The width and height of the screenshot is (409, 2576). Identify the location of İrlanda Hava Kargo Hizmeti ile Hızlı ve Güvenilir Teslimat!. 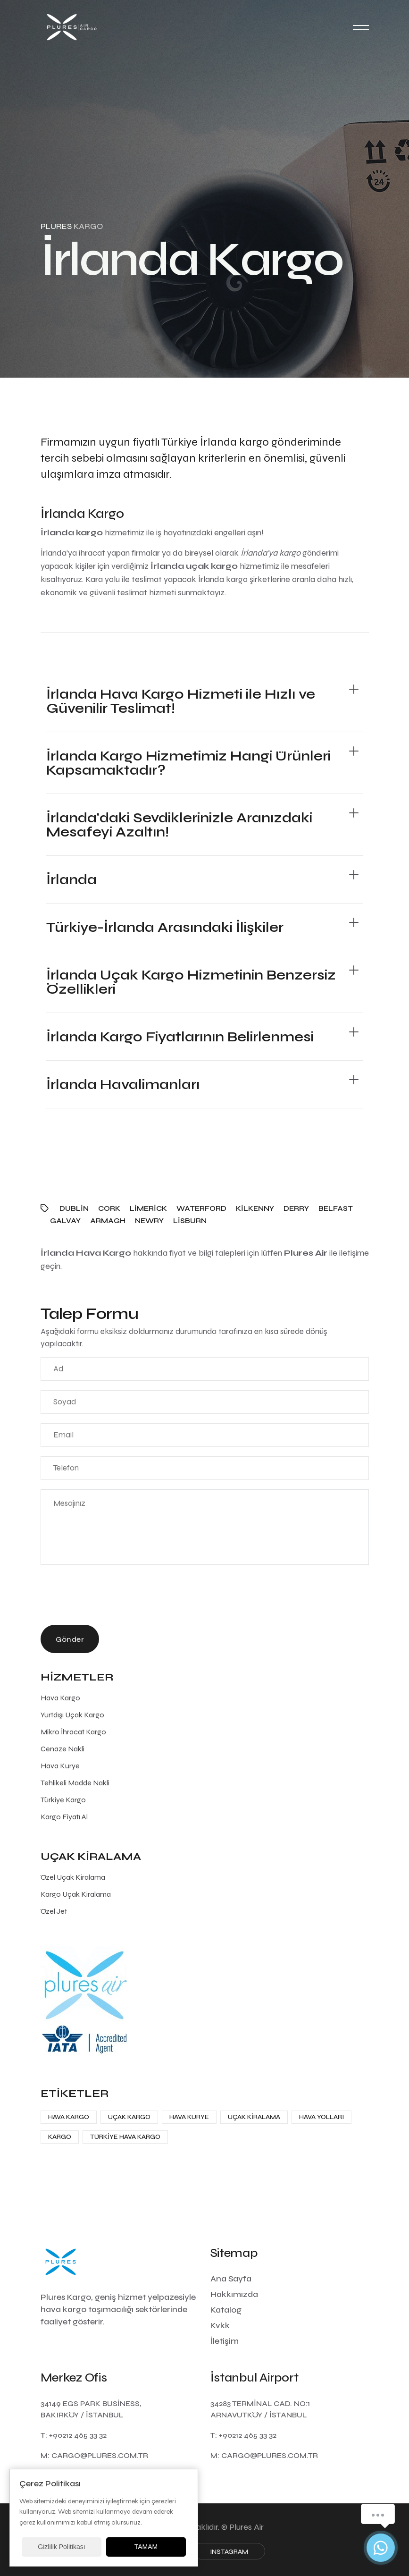
(180, 701).